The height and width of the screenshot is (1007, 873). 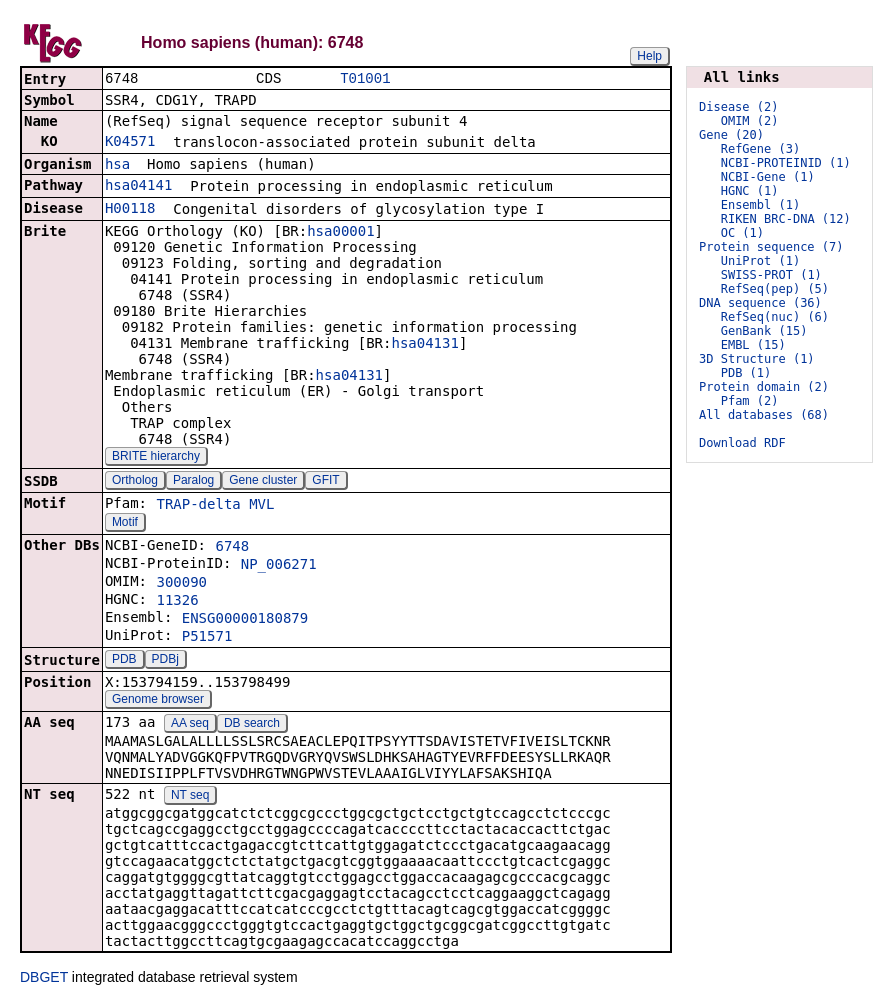 What do you see at coordinates (750, 401) in the screenshot?
I see `Pfam (2)` at bounding box center [750, 401].